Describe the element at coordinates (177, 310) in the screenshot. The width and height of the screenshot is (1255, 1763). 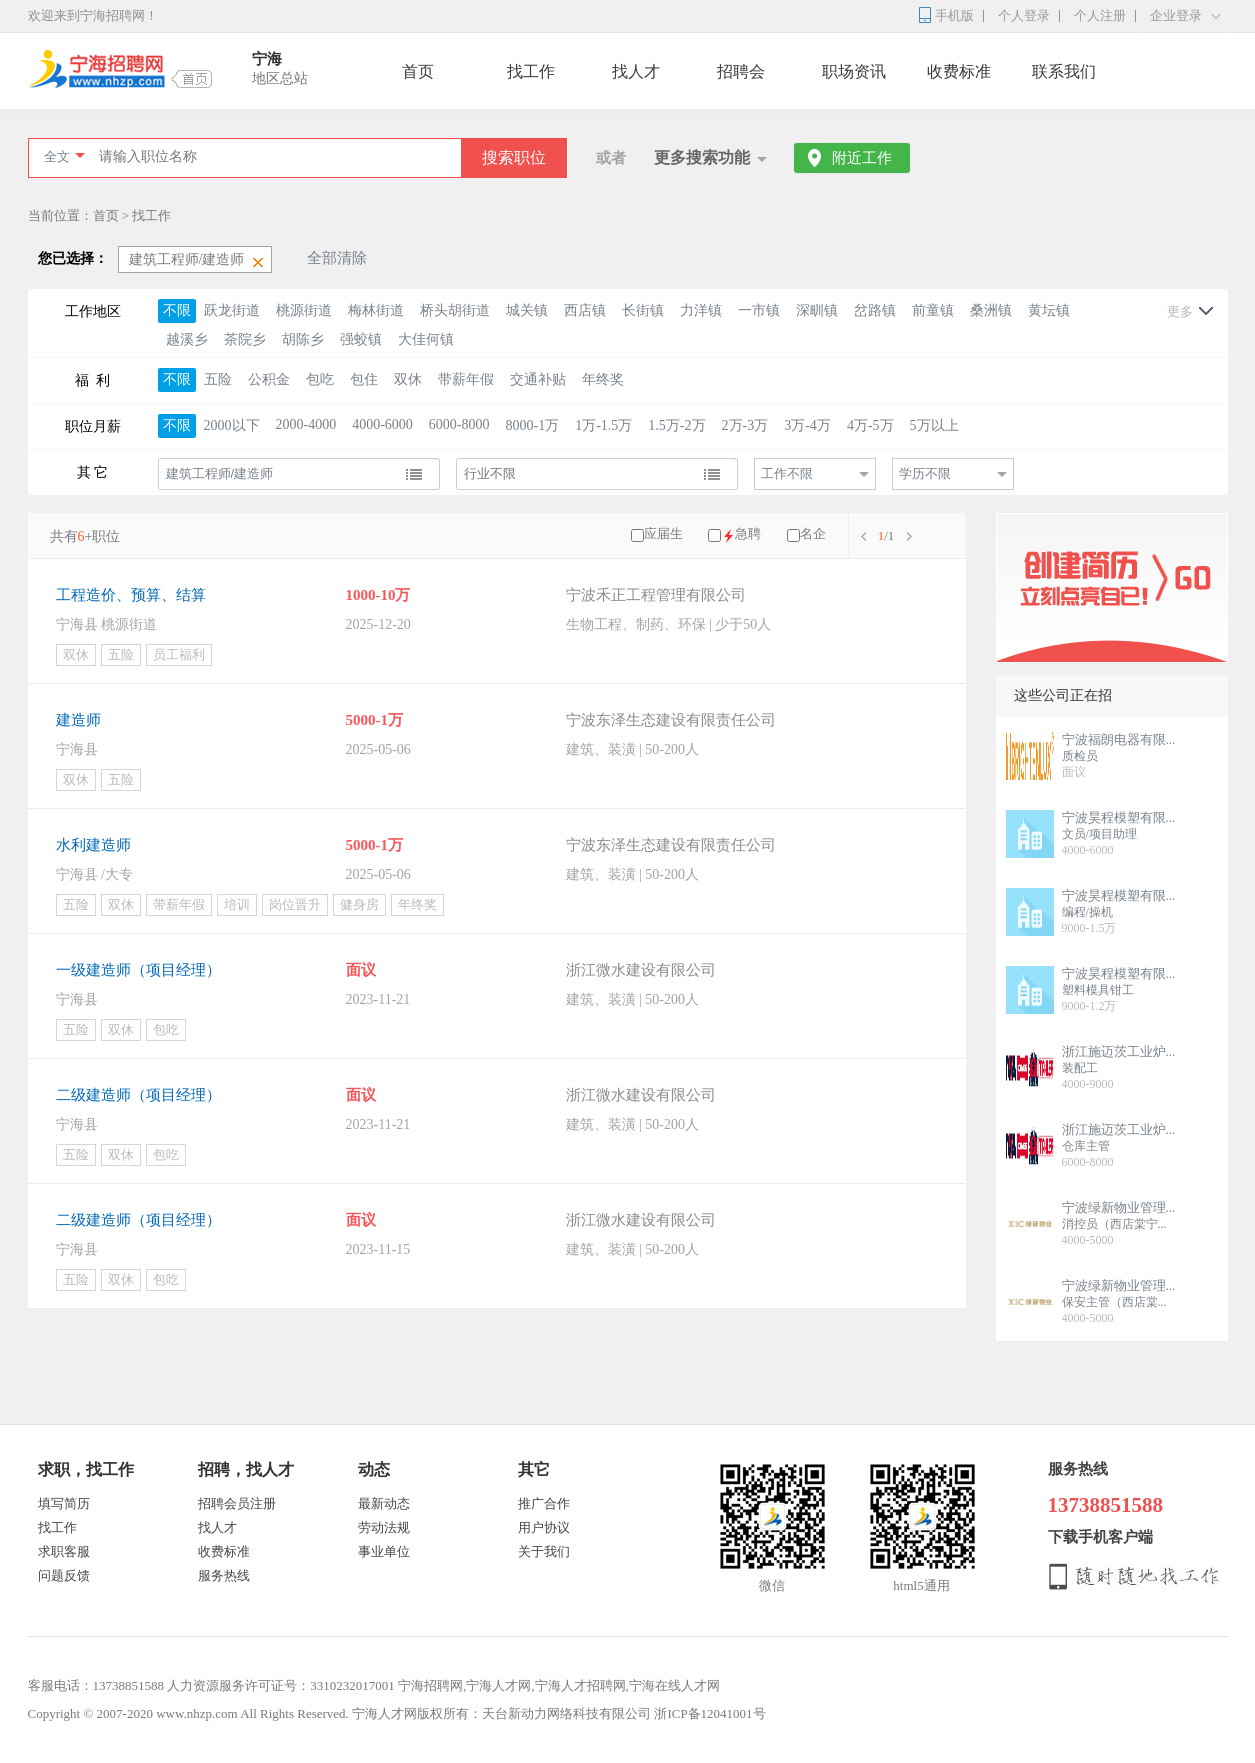
I see `不限` at that location.